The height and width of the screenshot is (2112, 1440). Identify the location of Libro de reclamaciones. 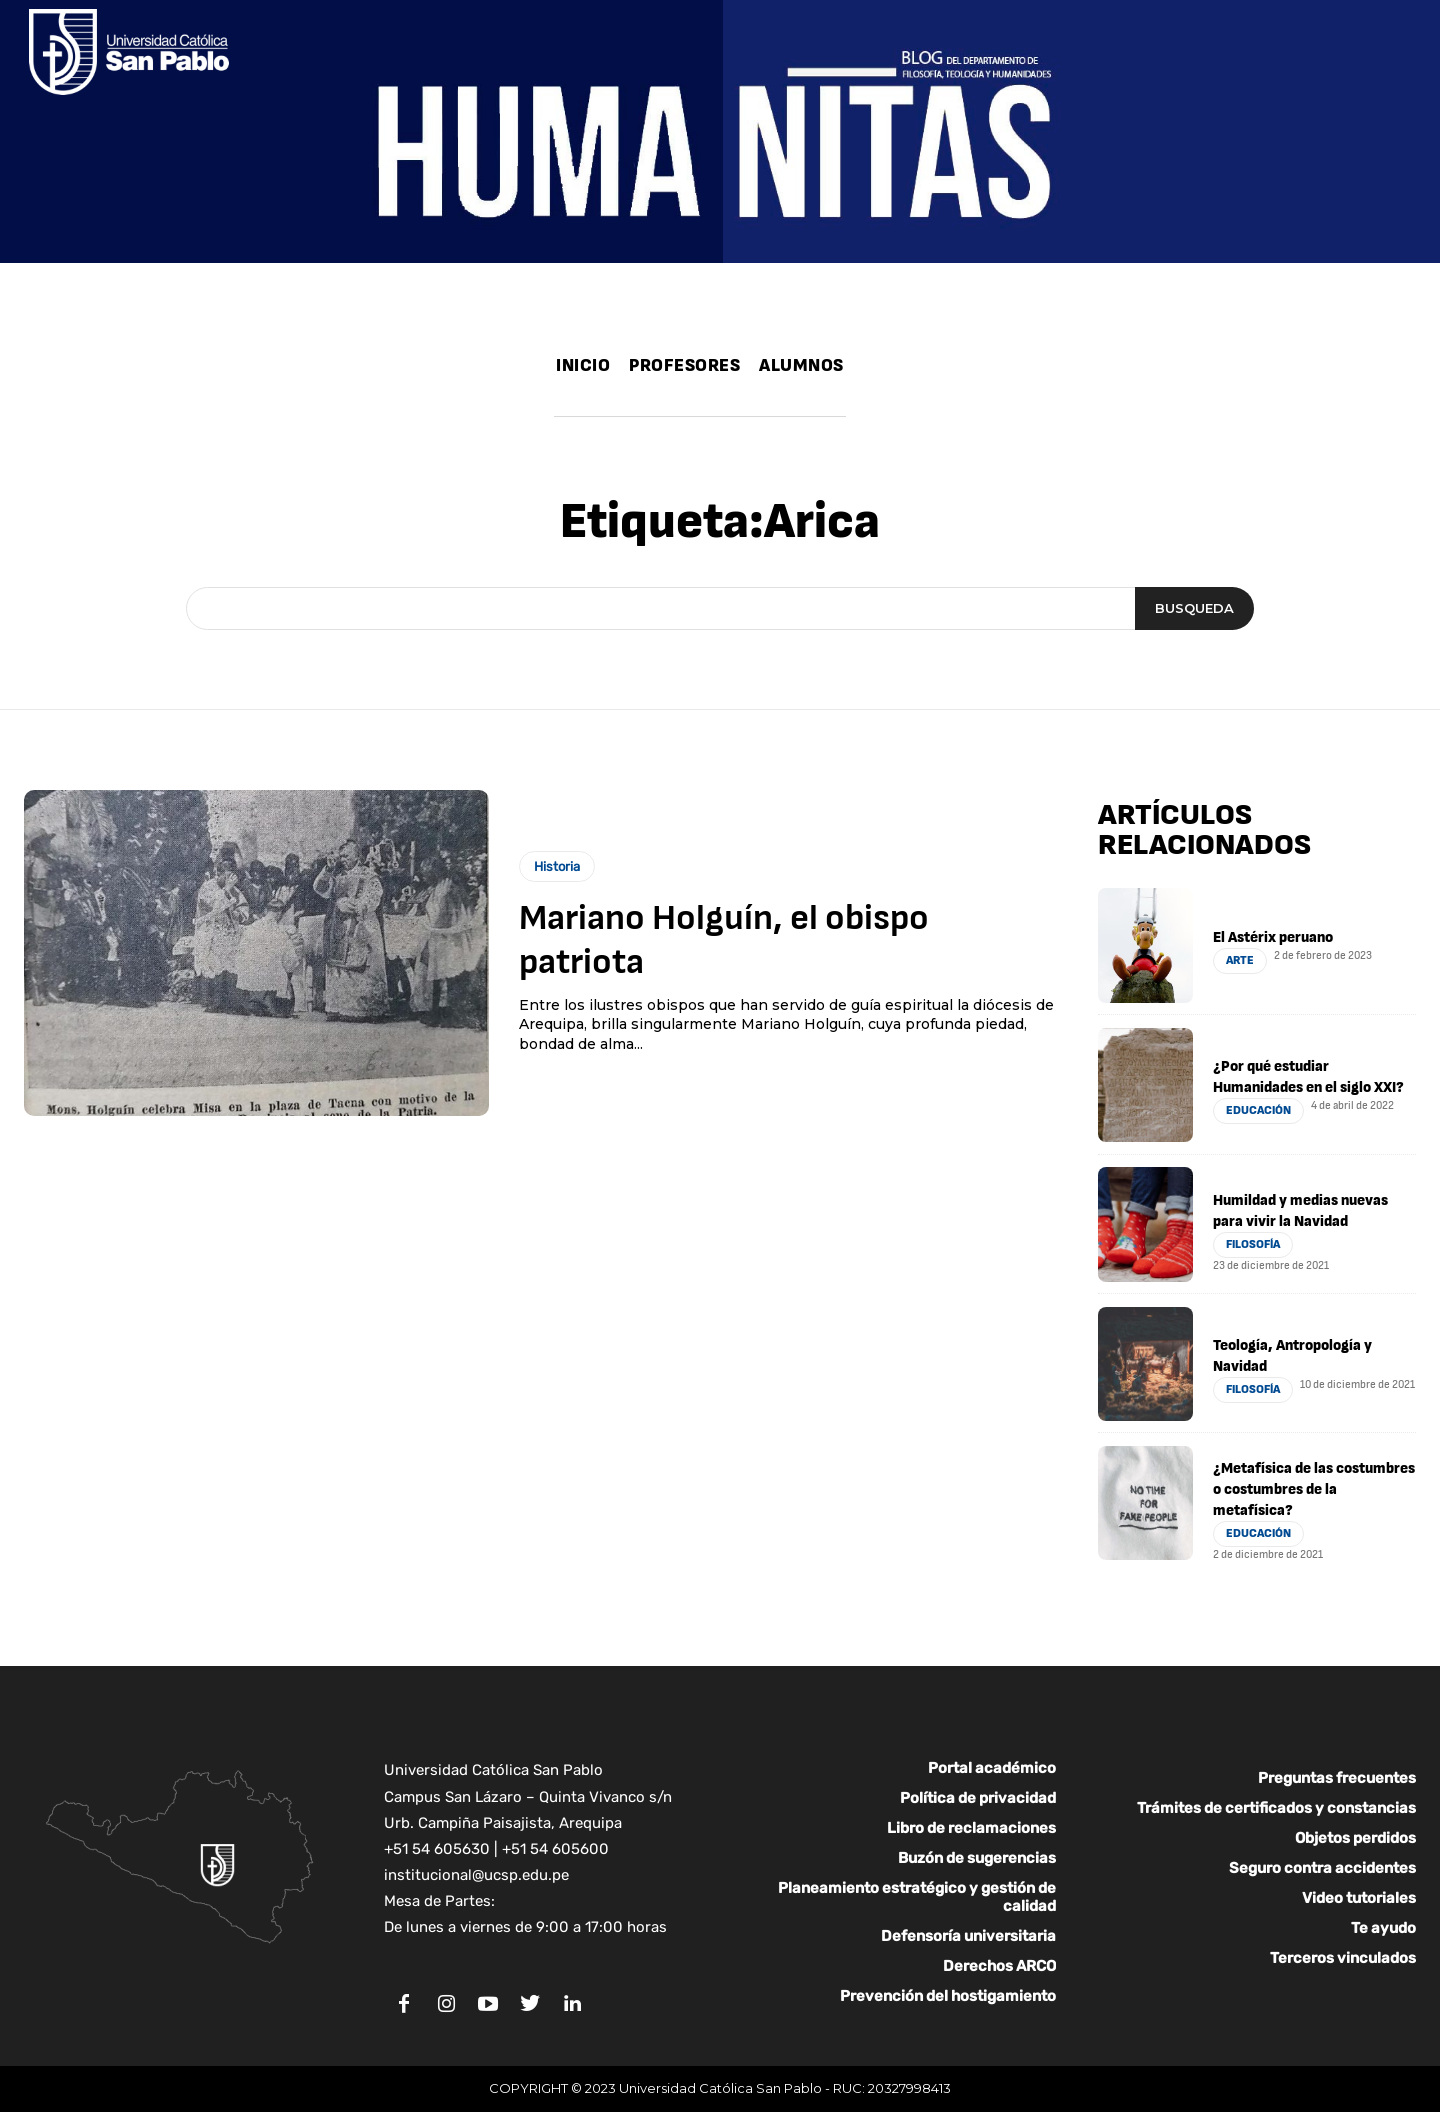
(971, 1828).